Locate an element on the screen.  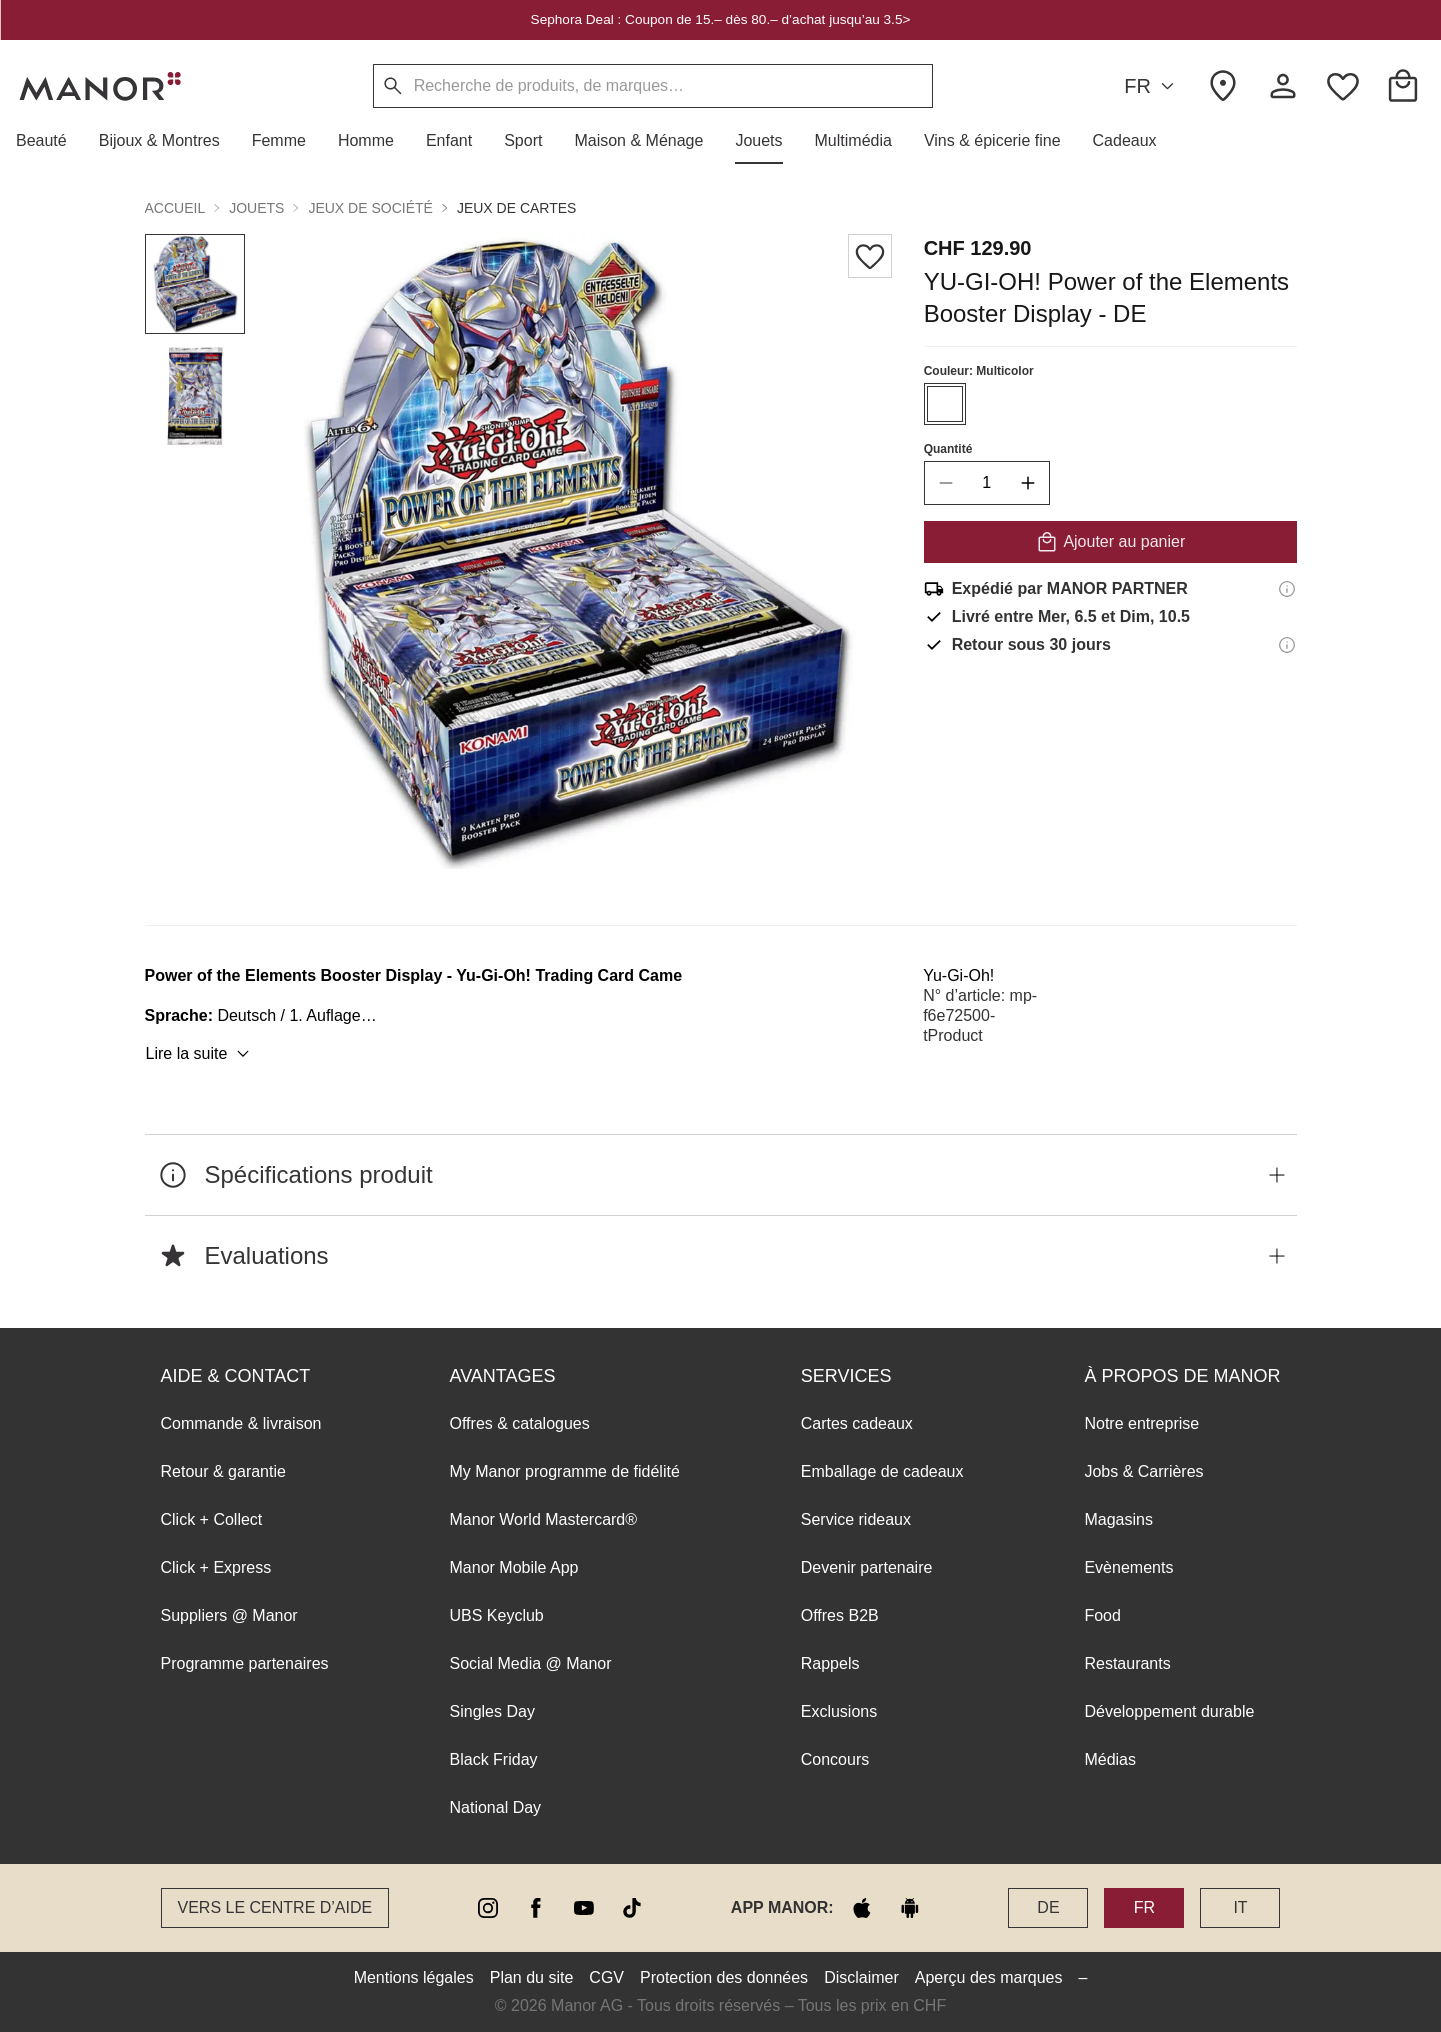
Aperçu des marques is located at coordinates (989, 1977).